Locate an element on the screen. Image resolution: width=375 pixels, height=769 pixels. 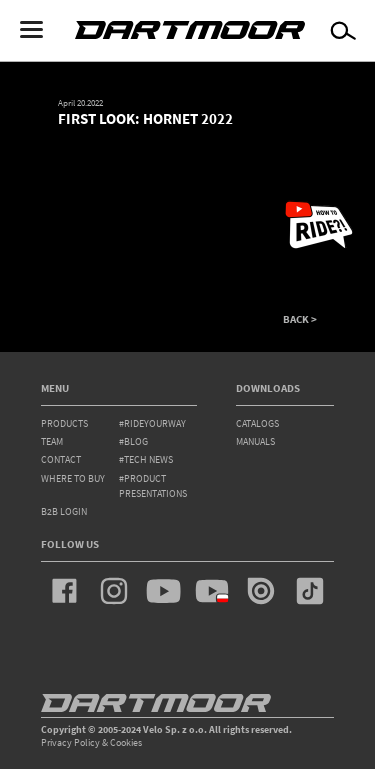
tiktok is located at coordinates (310, 591).